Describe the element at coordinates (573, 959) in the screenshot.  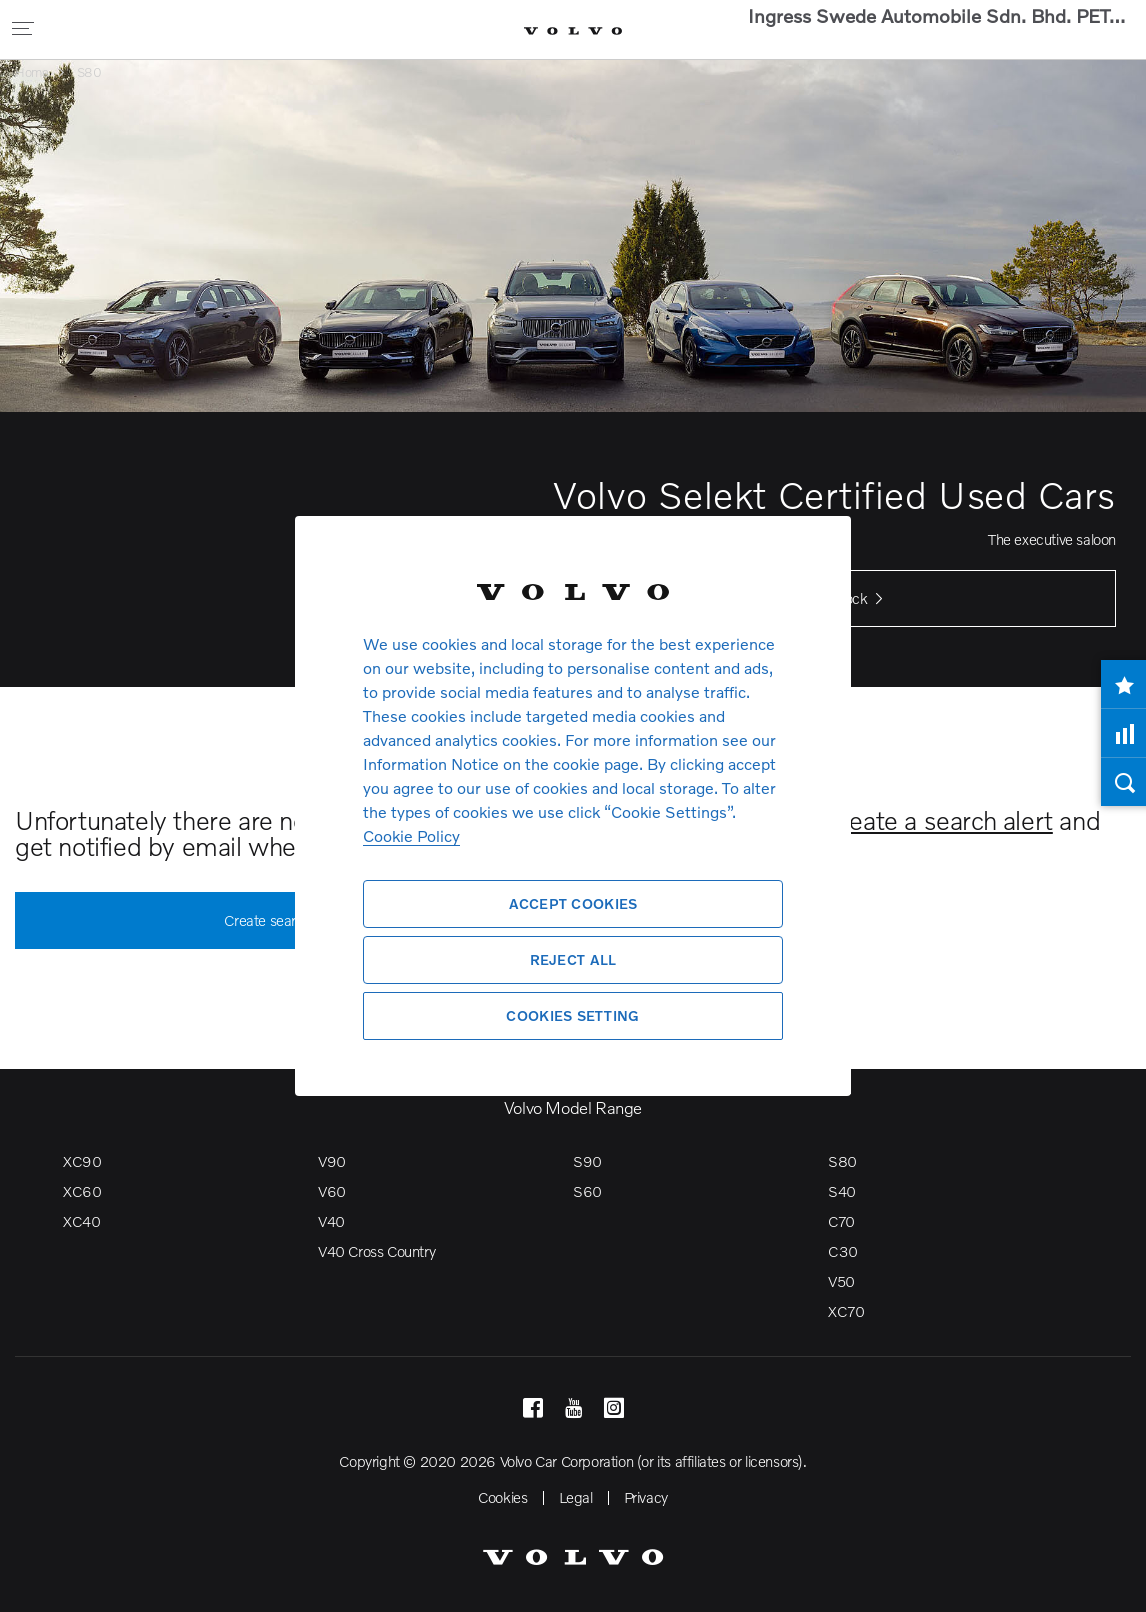
I see `Reject All` at that location.